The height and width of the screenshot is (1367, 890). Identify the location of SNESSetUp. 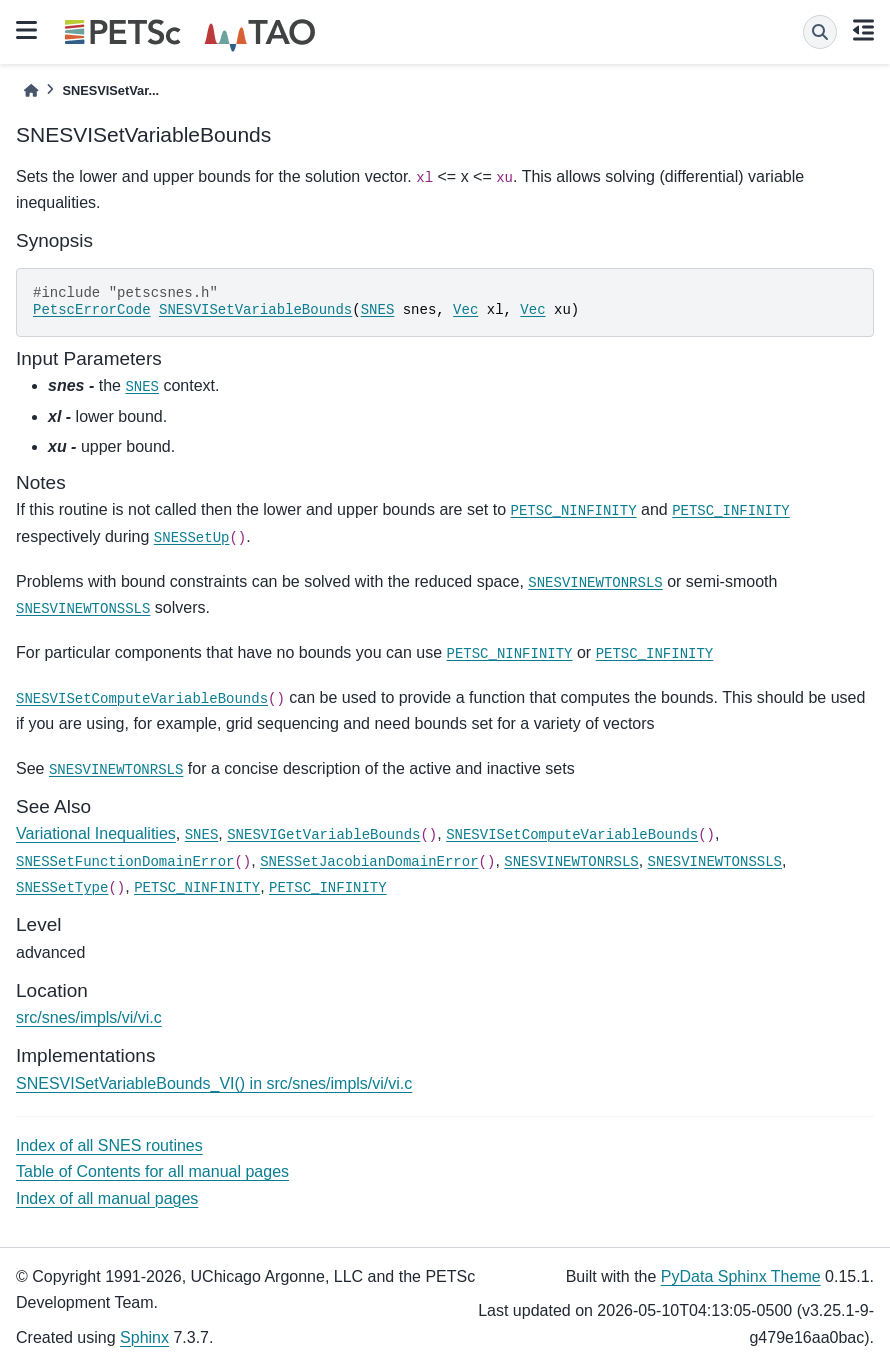
(192, 538).